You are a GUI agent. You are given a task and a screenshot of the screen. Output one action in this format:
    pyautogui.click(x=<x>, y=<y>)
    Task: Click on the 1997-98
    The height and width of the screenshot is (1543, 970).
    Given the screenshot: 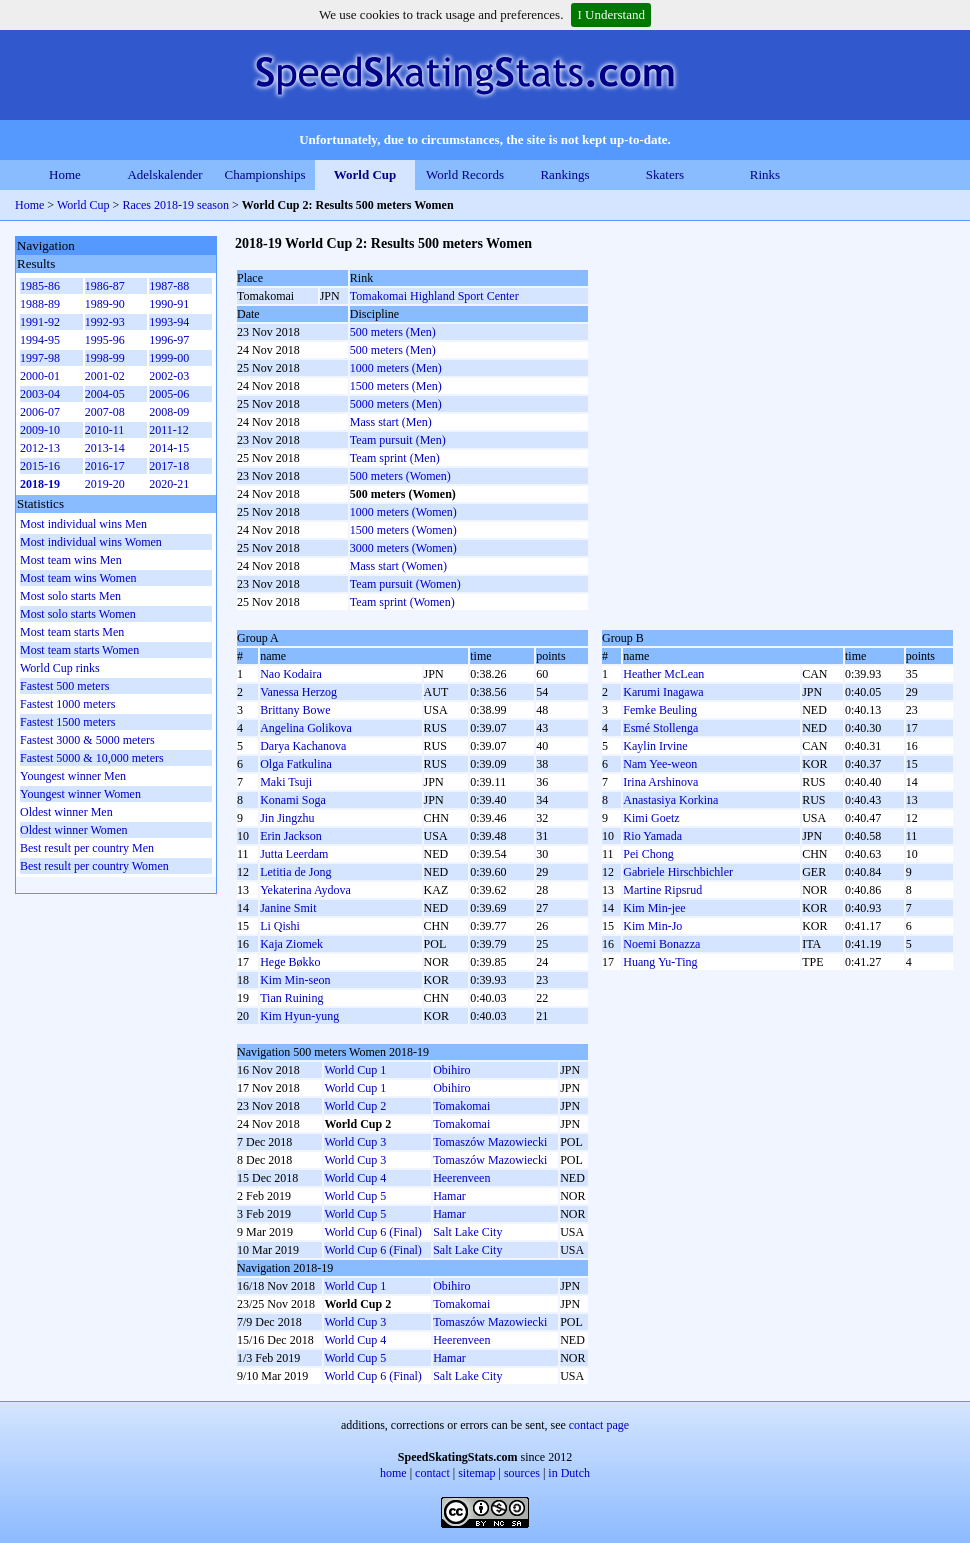 What is the action you would take?
    pyautogui.click(x=40, y=358)
    